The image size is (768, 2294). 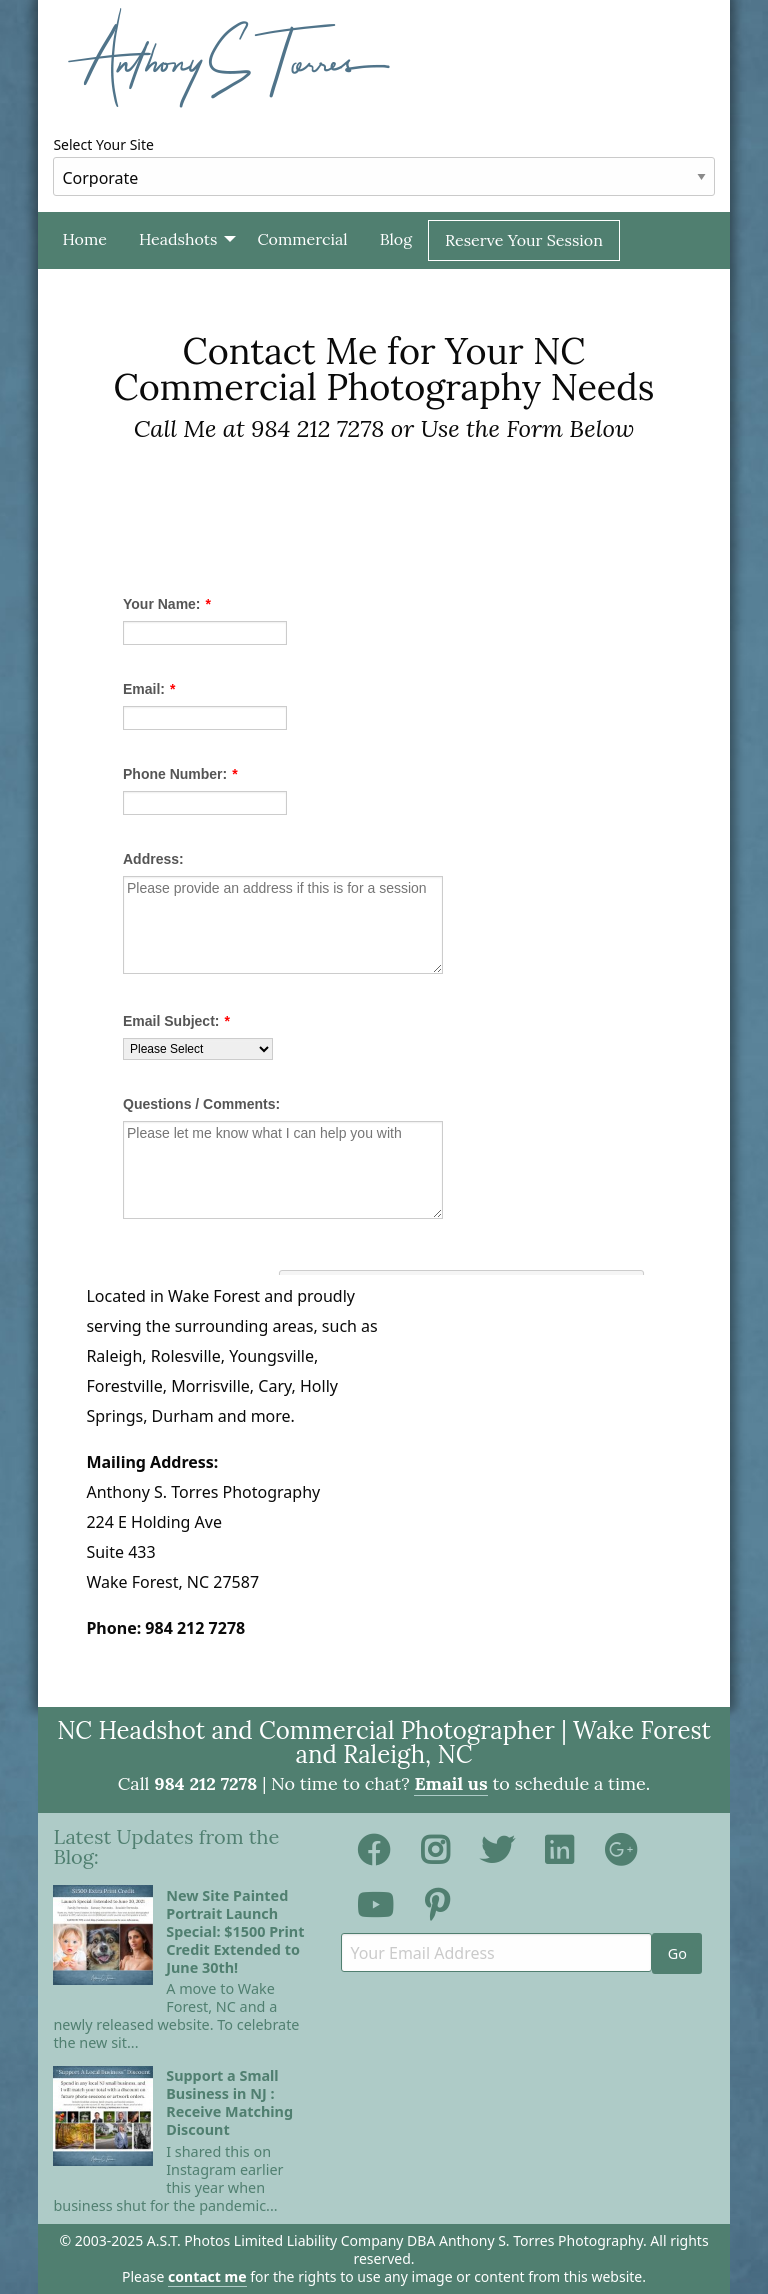 What do you see at coordinates (84, 239) in the screenshot?
I see `Home` at bounding box center [84, 239].